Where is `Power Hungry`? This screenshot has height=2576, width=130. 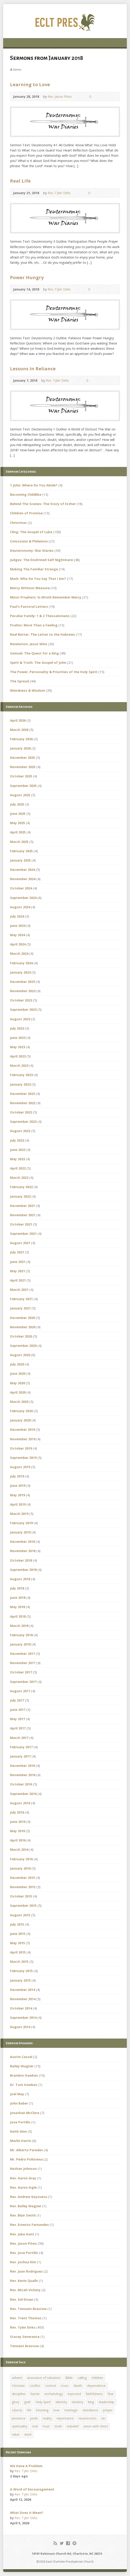 Power Hungry is located at coordinates (27, 277).